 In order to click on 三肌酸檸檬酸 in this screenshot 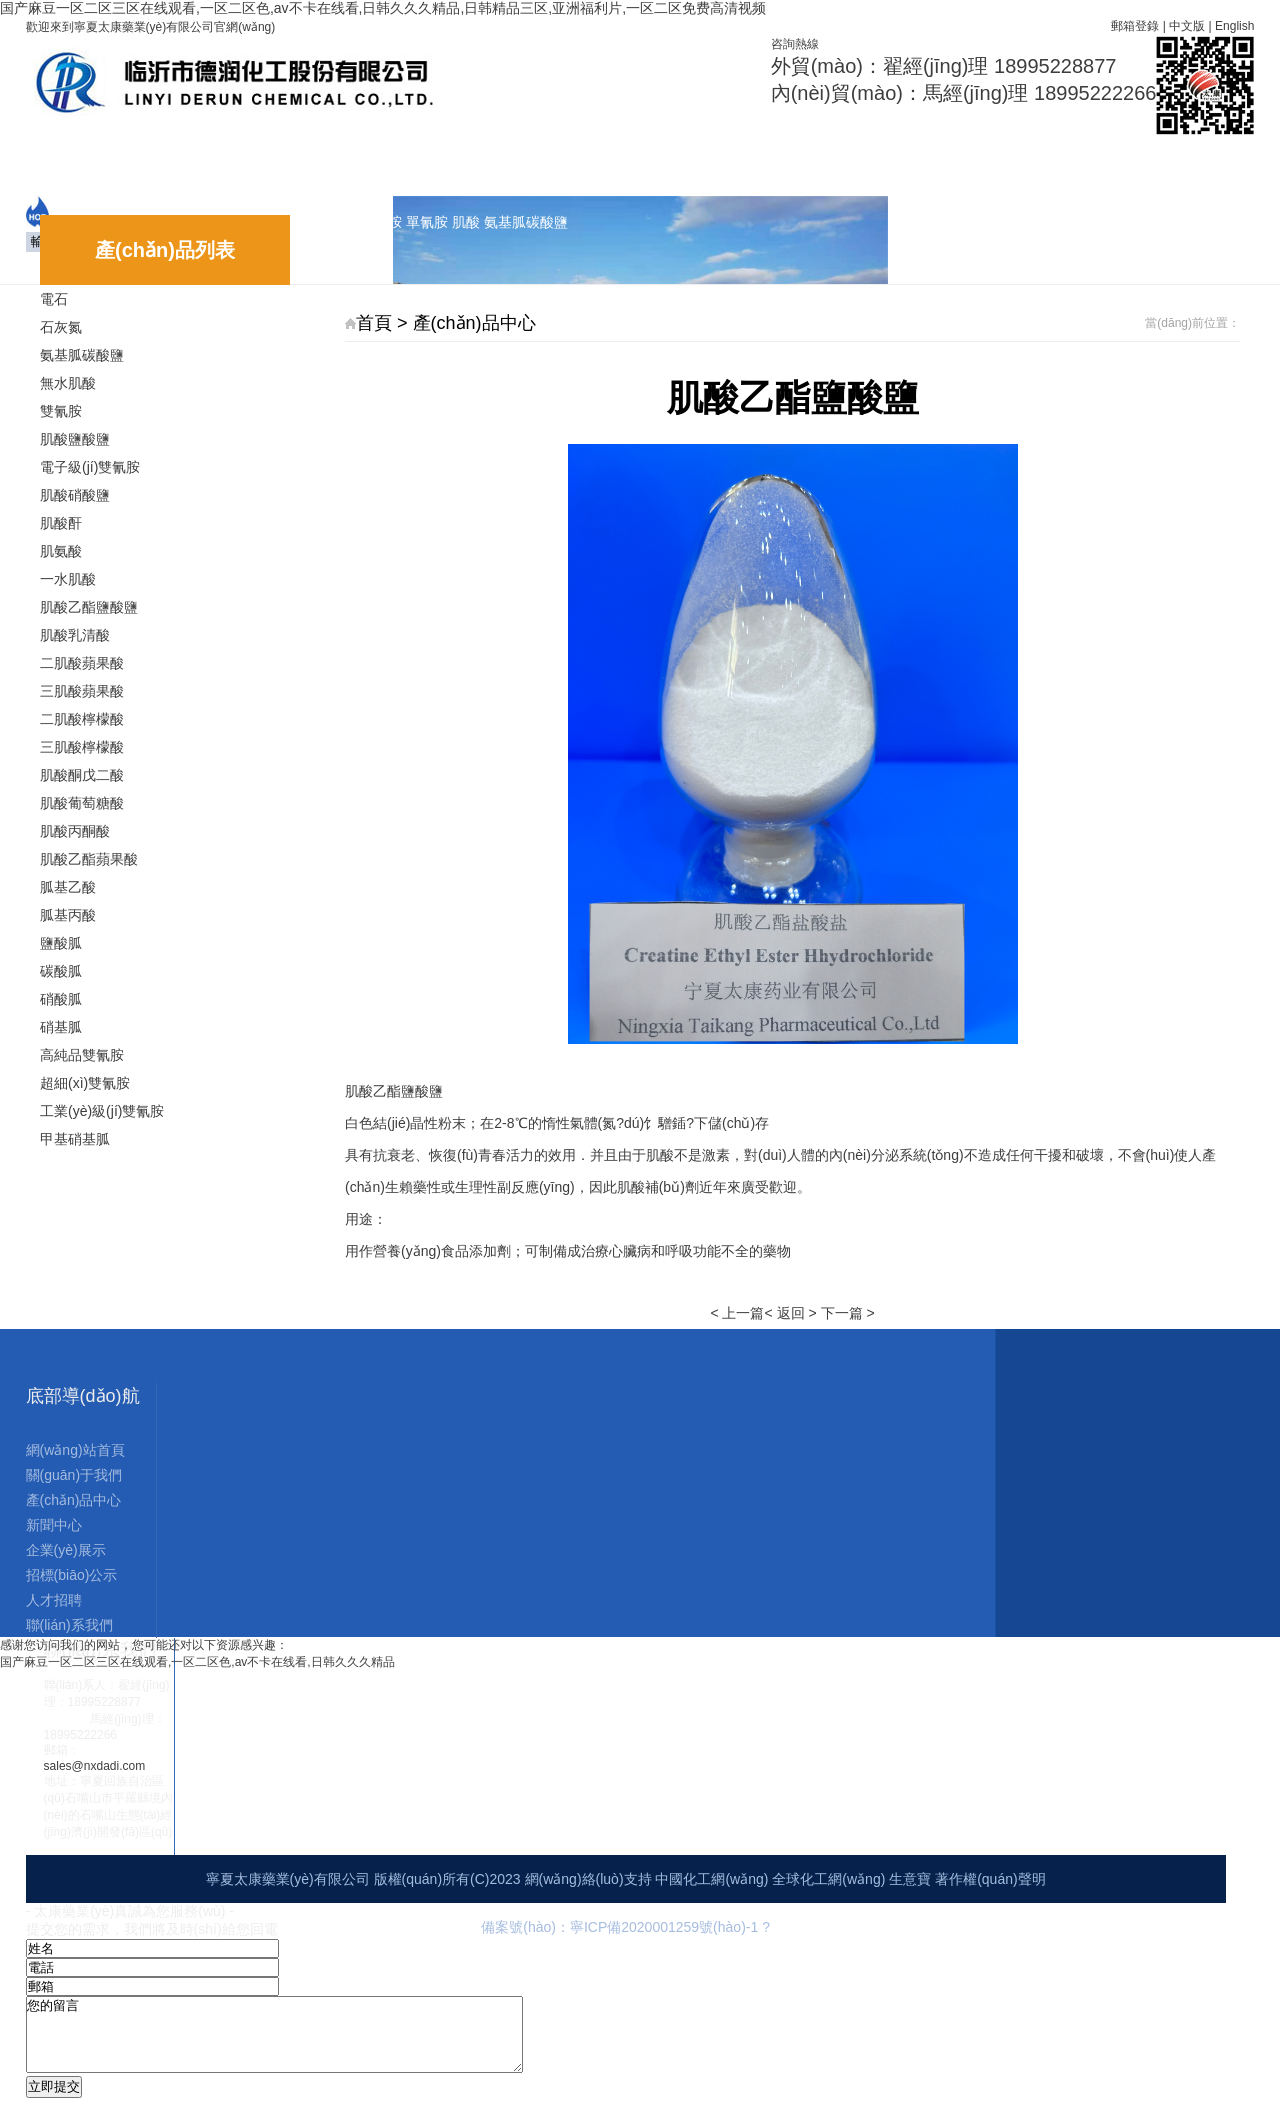, I will do `click(82, 747)`.